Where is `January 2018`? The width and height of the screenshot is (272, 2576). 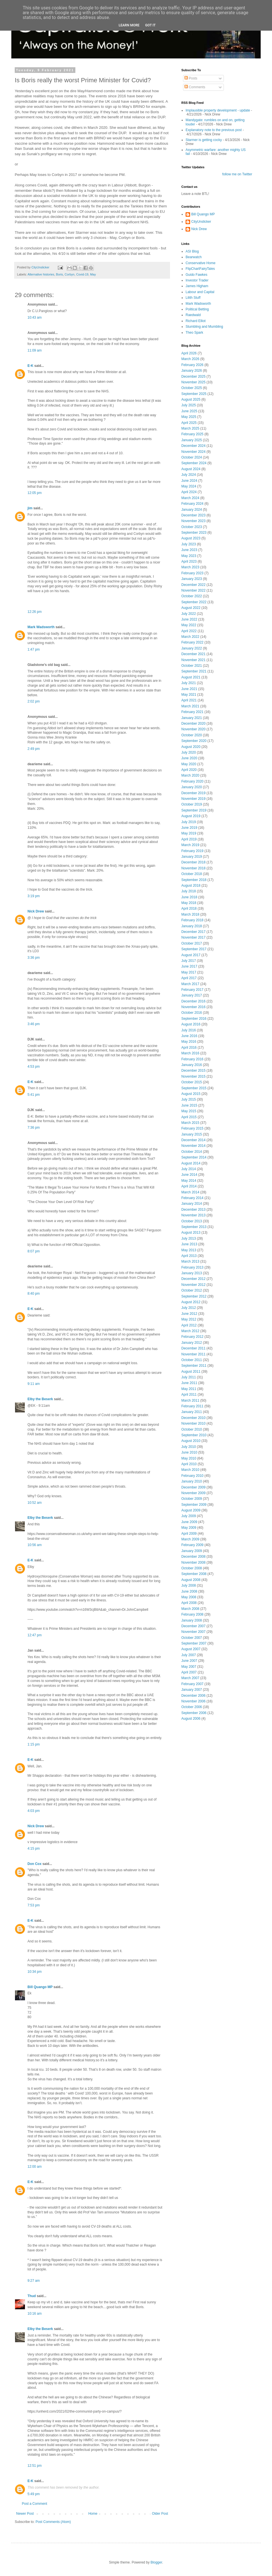
January 2018 is located at coordinates (191, 926).